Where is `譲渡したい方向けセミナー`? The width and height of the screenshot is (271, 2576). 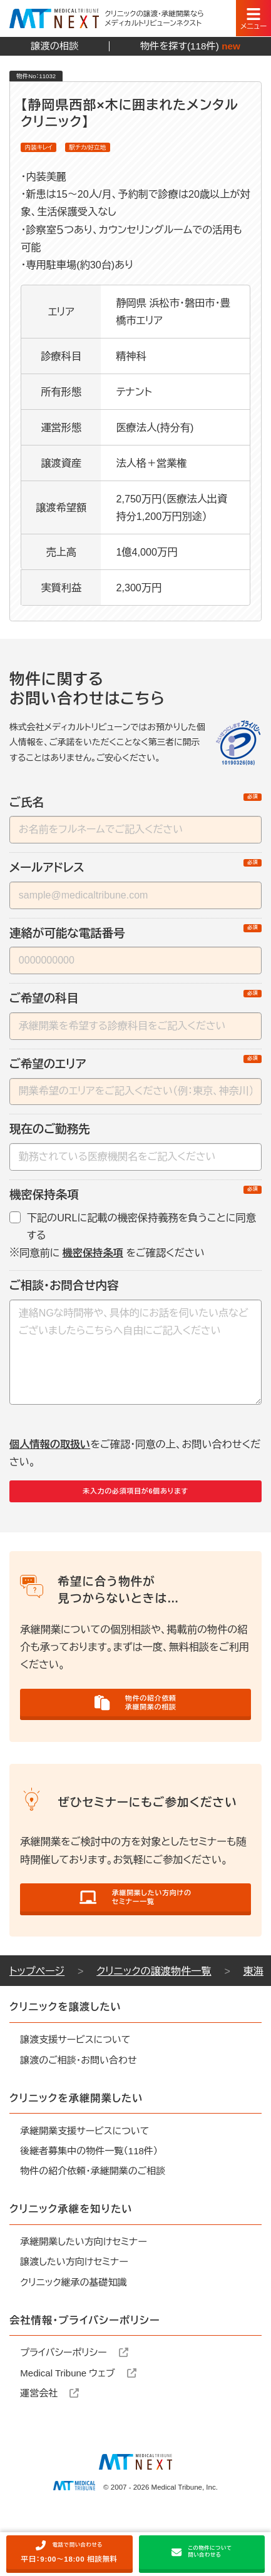 譲渡したい方向けセミナー is located at coordinates (74, 2318).